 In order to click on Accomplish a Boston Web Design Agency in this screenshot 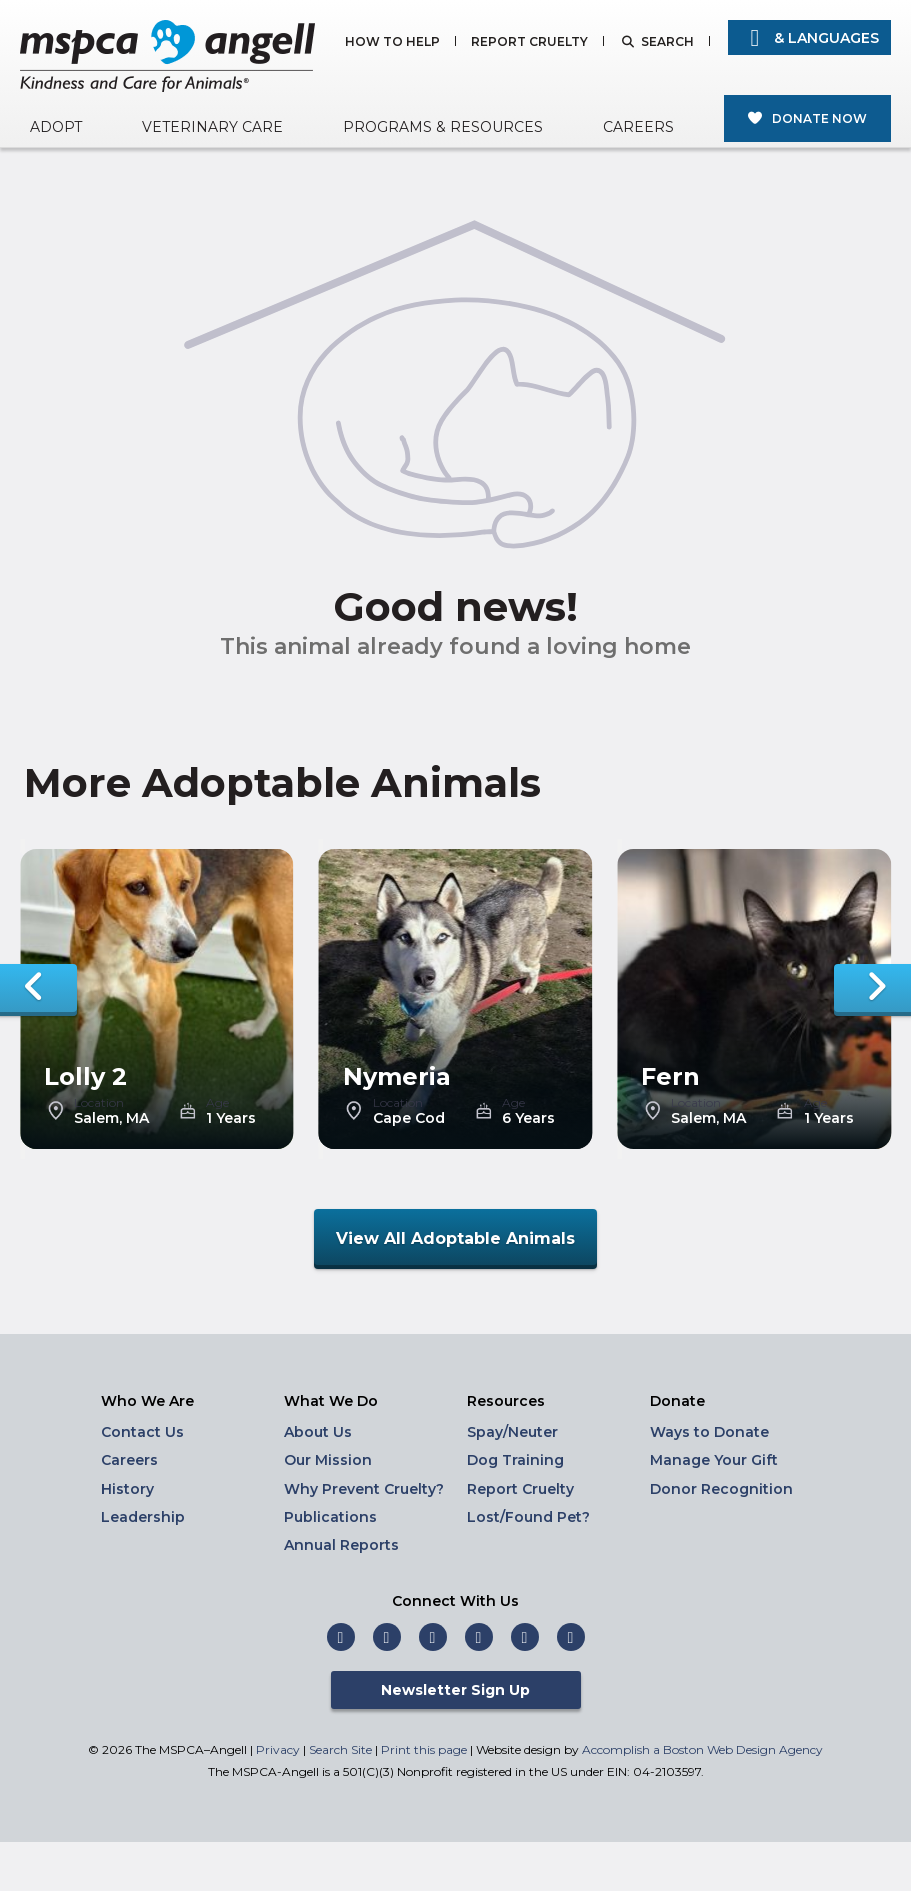, I will do `click(702, 1749)`.